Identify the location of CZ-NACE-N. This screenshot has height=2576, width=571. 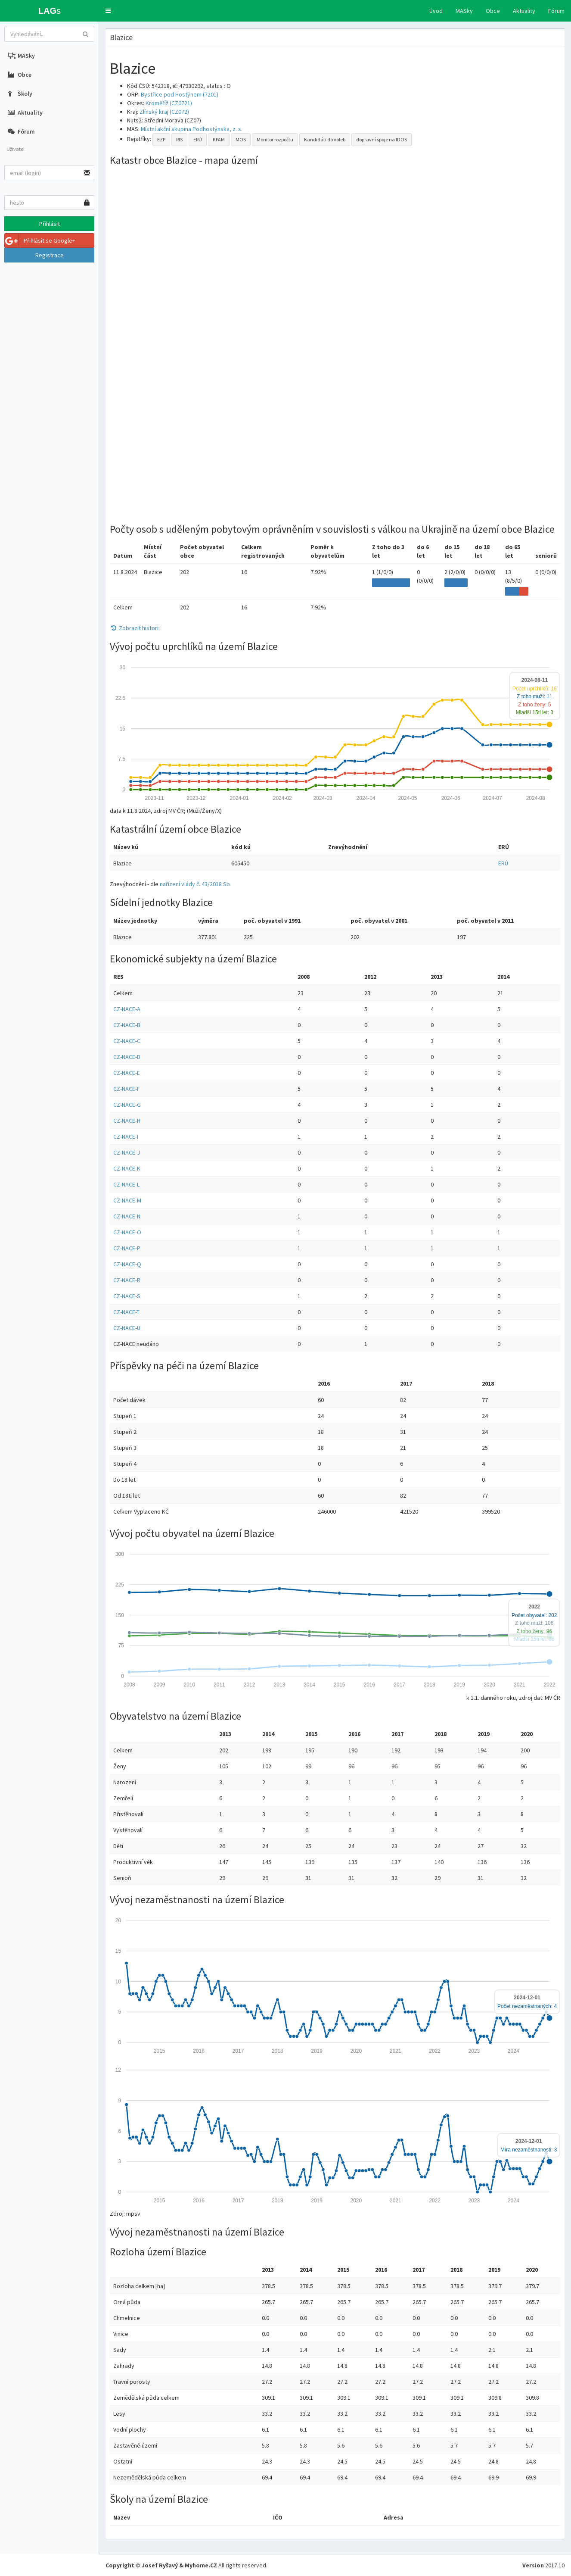
(126, 1216).